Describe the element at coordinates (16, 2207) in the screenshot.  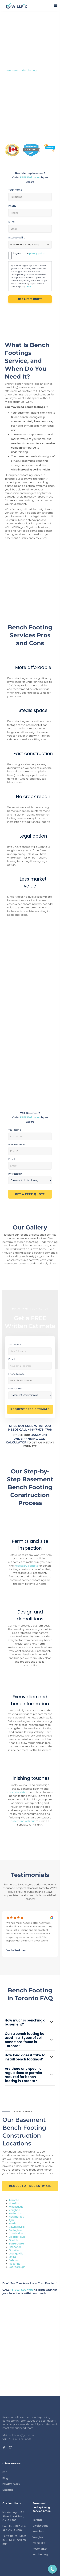
I see `Mississauga` at that location.